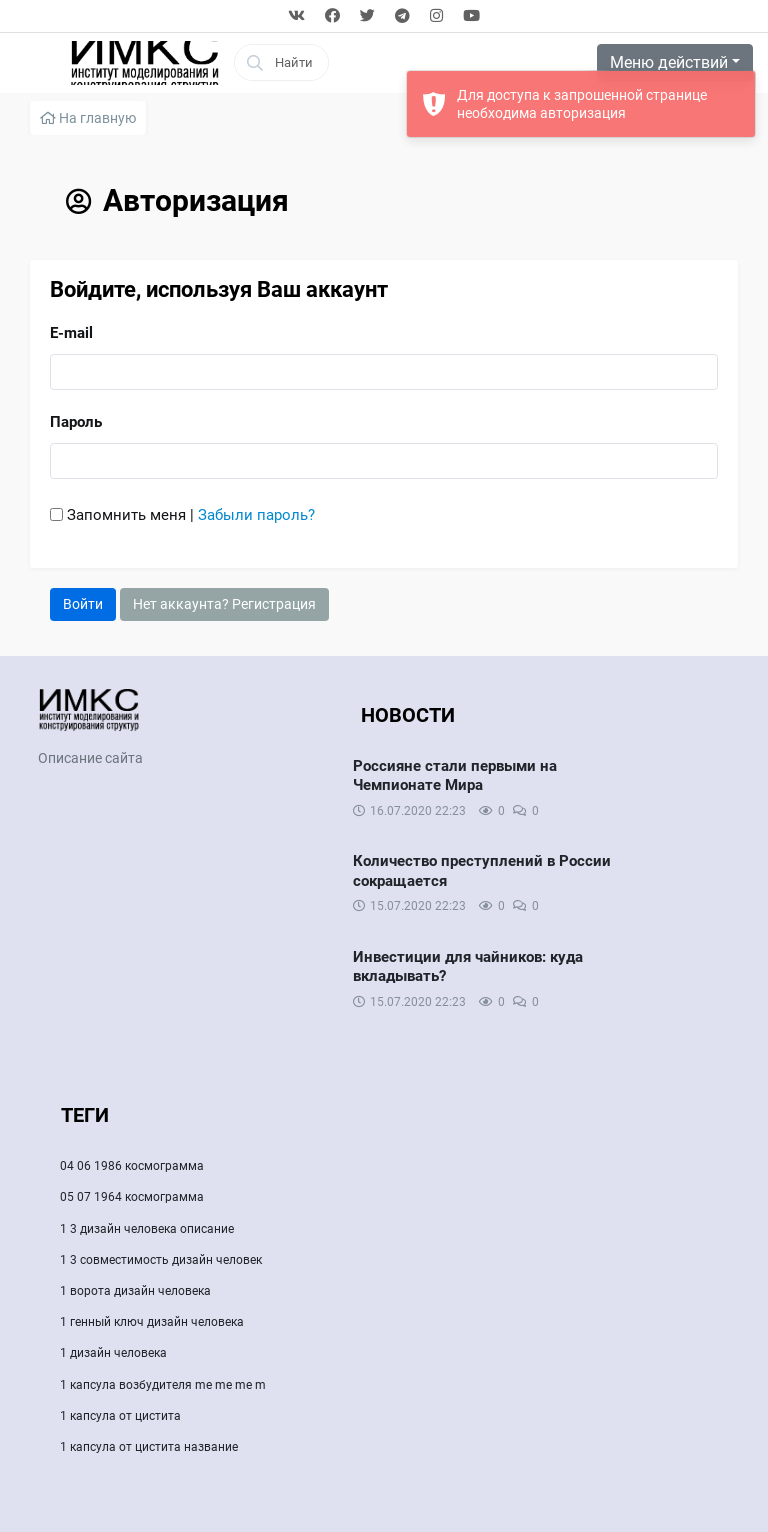 Image resolution: width=768 pixels, height=1532 pixels. What do you see at coordinates (113, 1353) in the screenshot?
I see `1 дизайн человека` at bounding box center [113, 1353].